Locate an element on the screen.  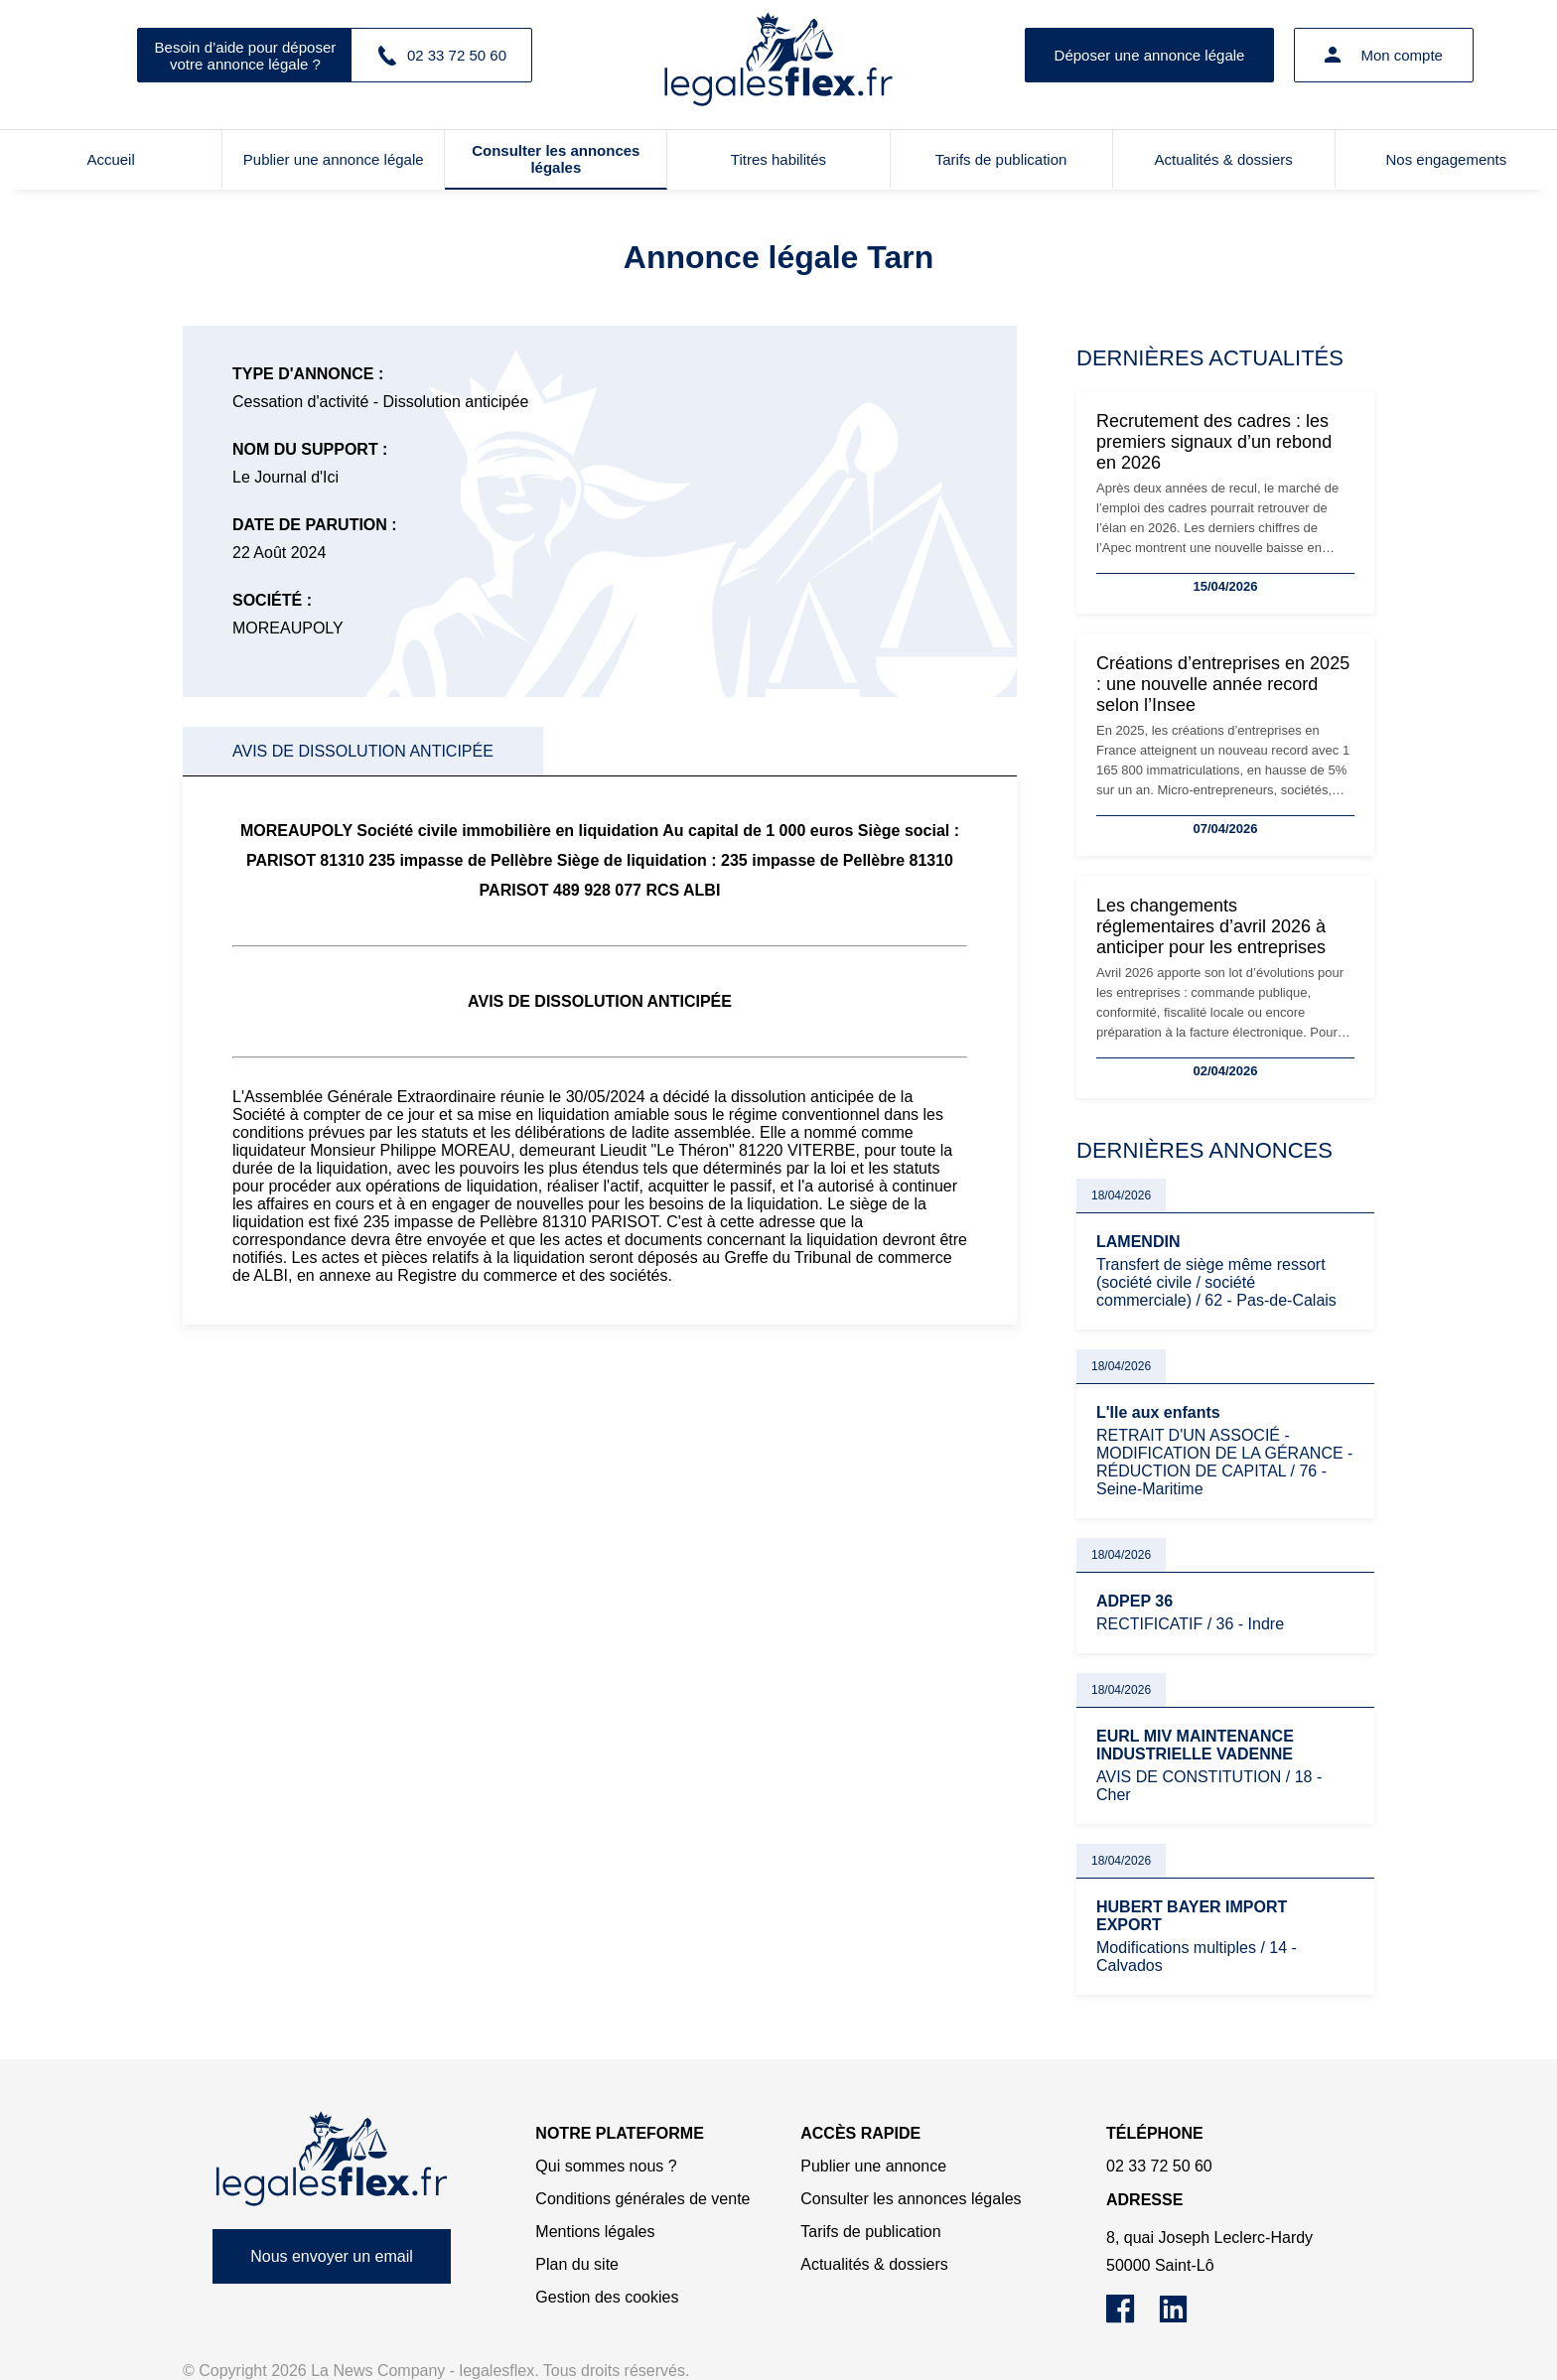
Nos engagements is located at coordinates (1446, 159).